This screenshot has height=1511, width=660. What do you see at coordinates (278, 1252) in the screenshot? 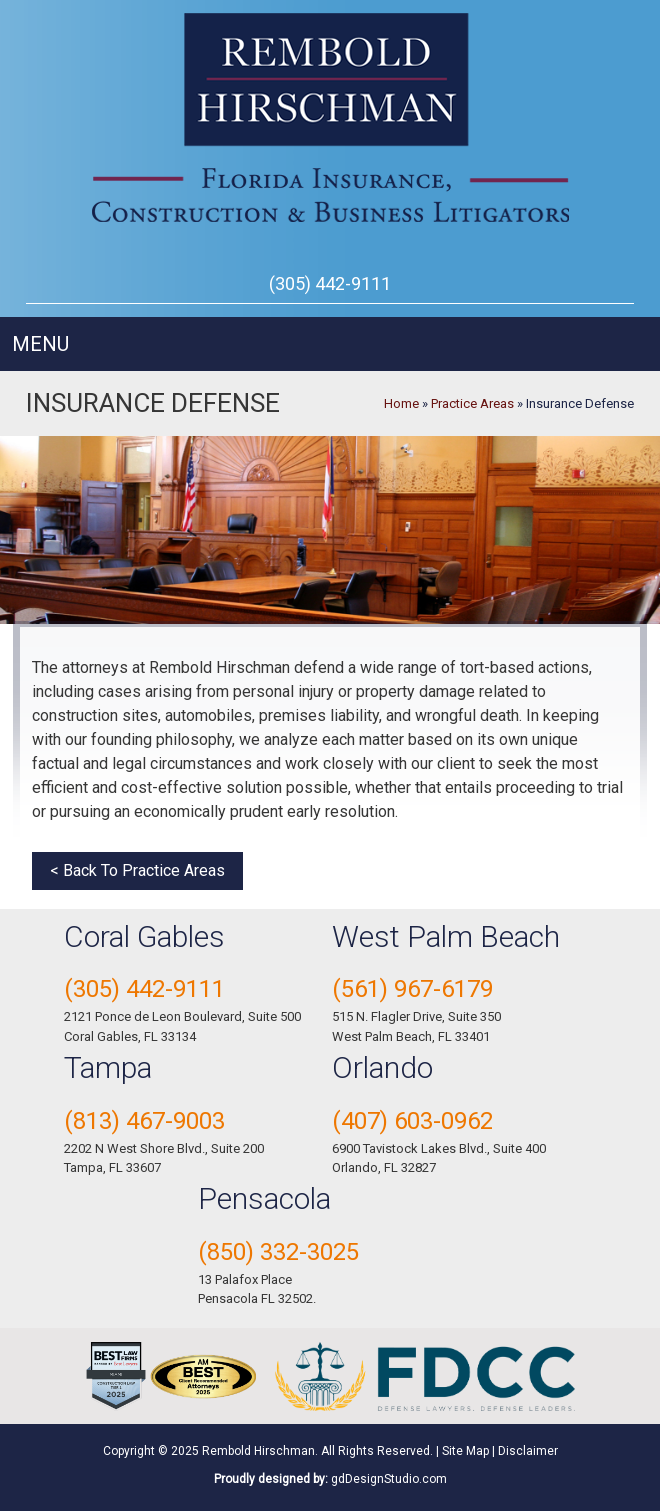
I see `(850) 332-3025` at bounding box center [278, 1252].